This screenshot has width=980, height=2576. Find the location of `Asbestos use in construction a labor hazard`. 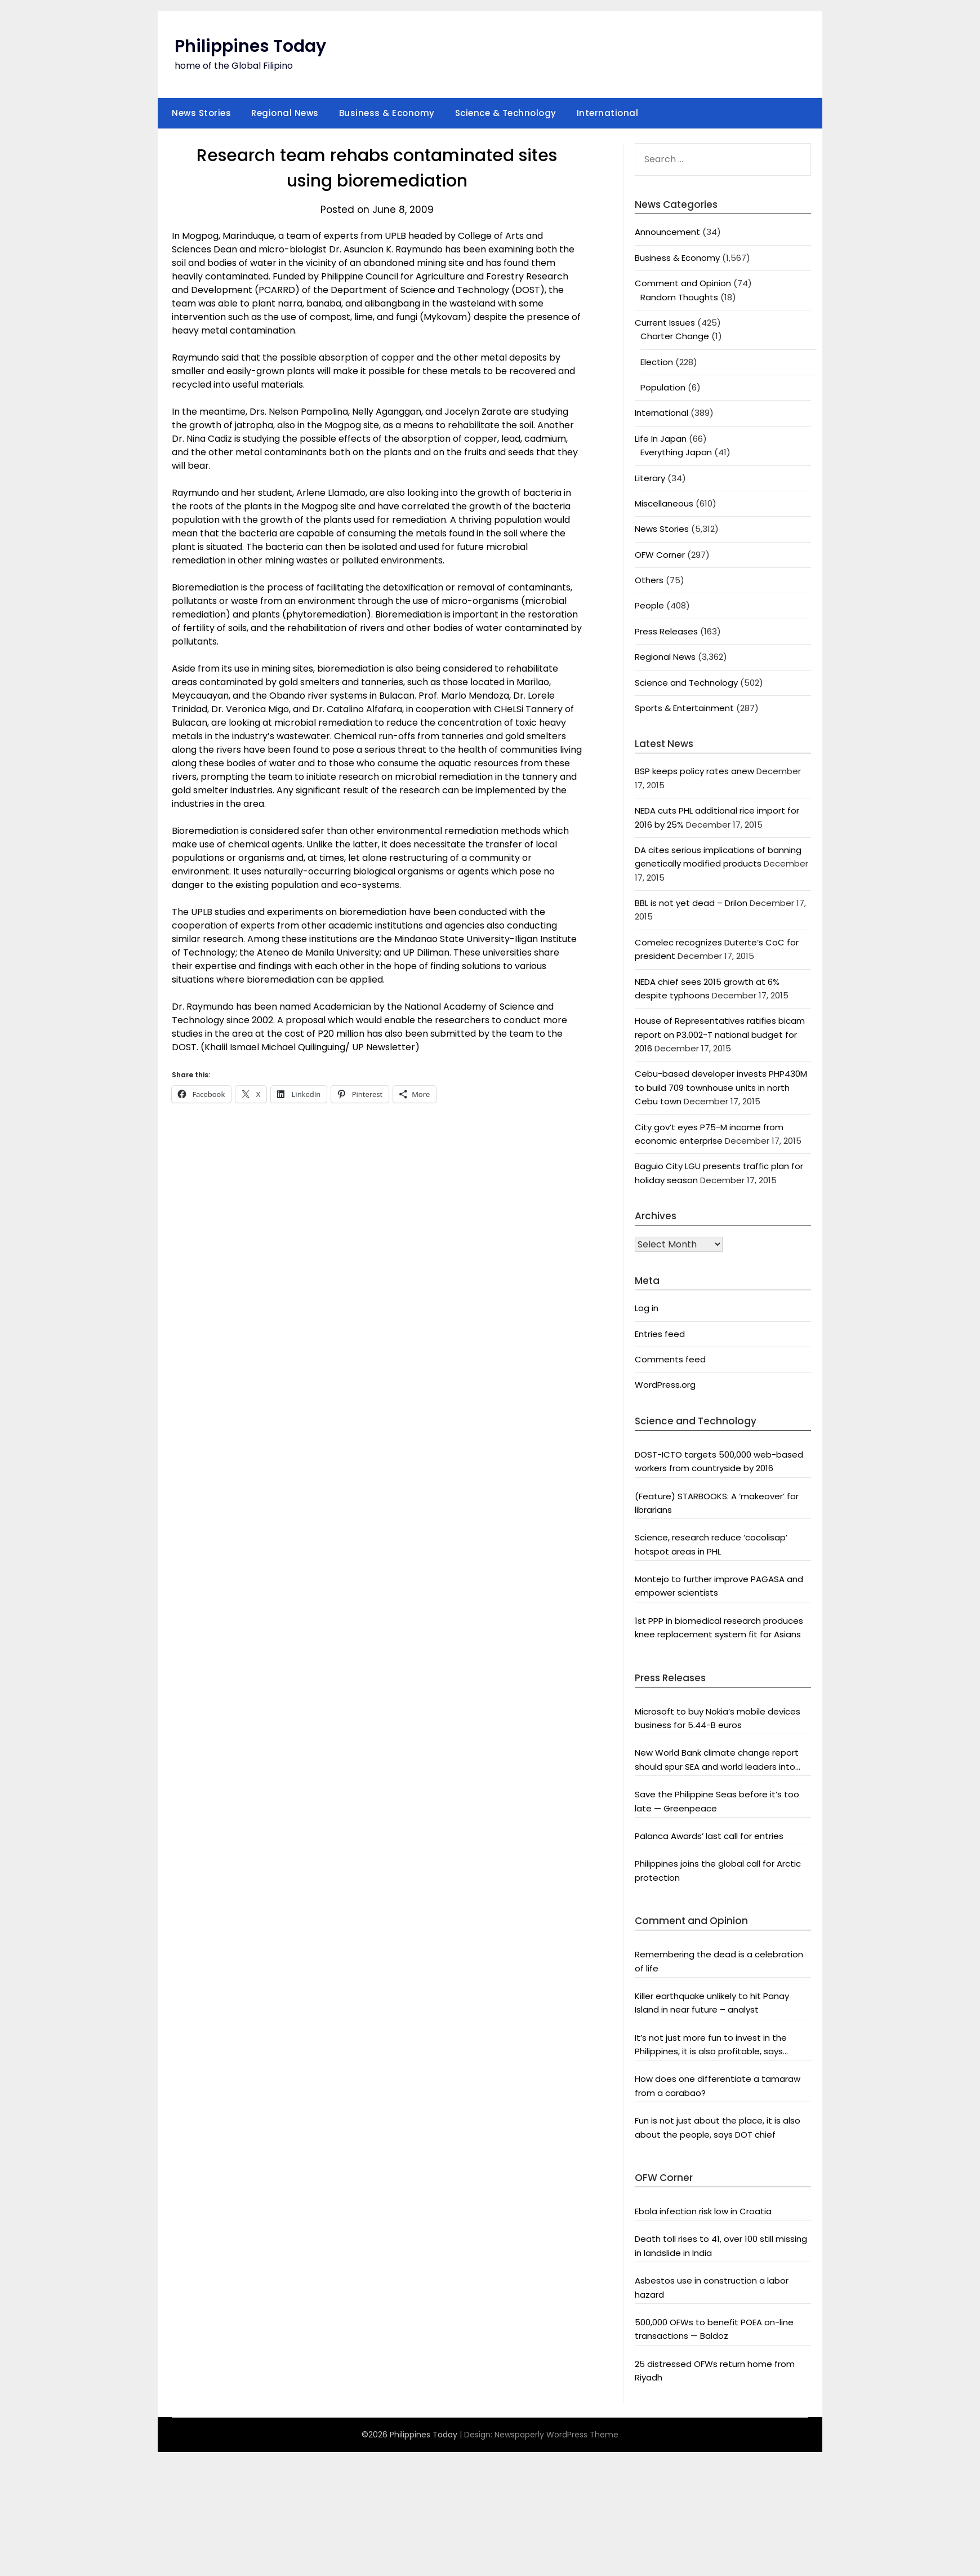

Asbestos use in construction a labor hazard is located at coordinates (712, 2287).